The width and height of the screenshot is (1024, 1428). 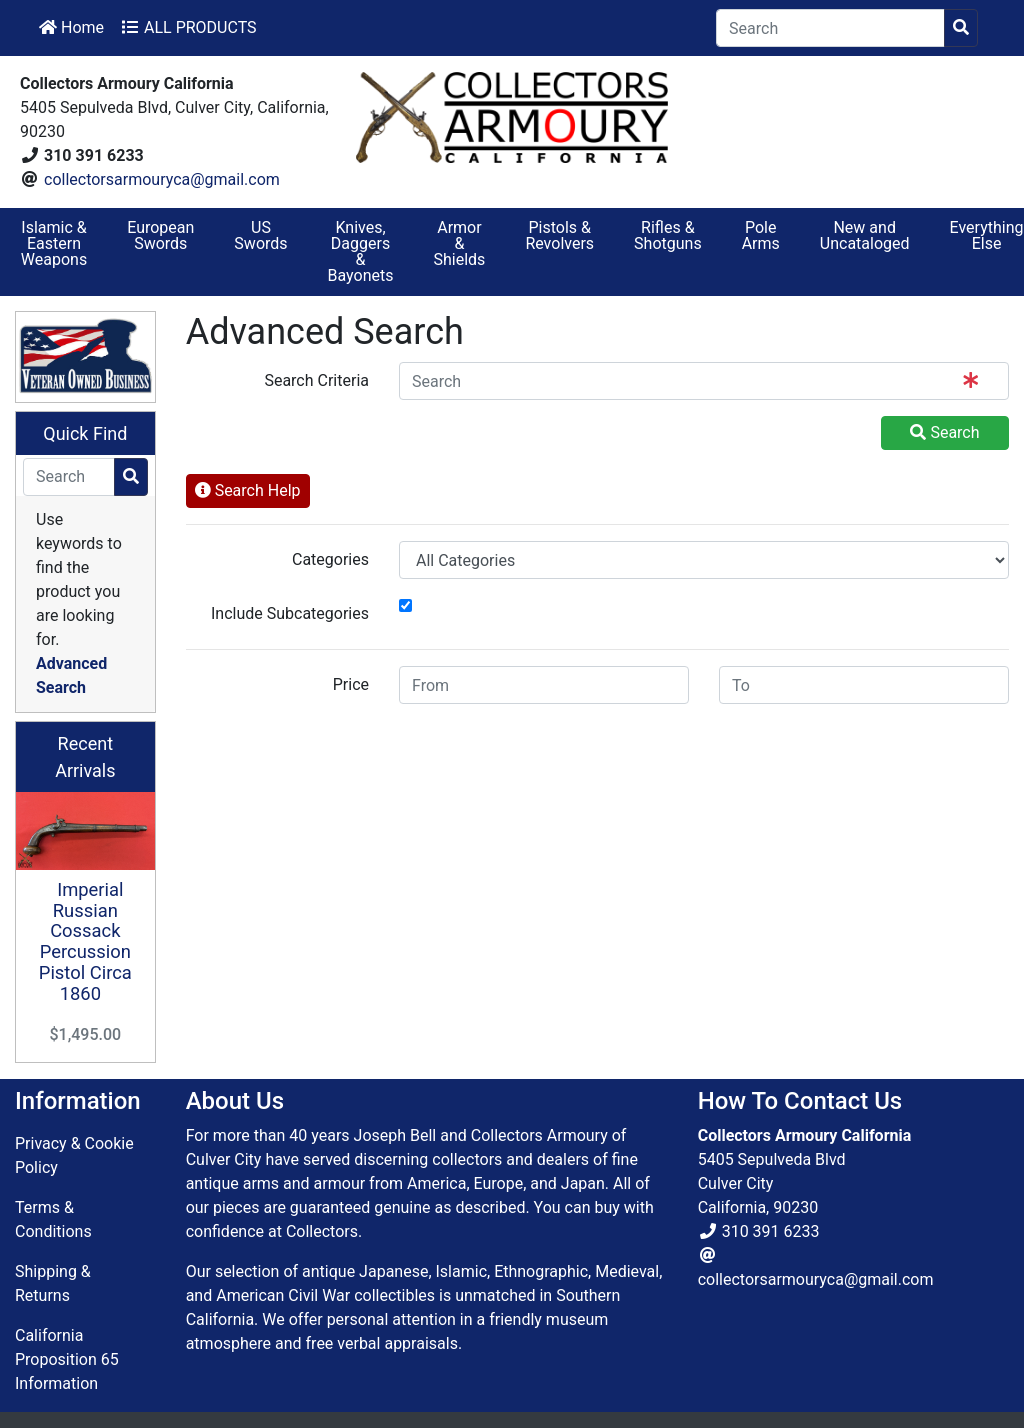 I want to click on Armor & Shields, so click(x=460, y=243).